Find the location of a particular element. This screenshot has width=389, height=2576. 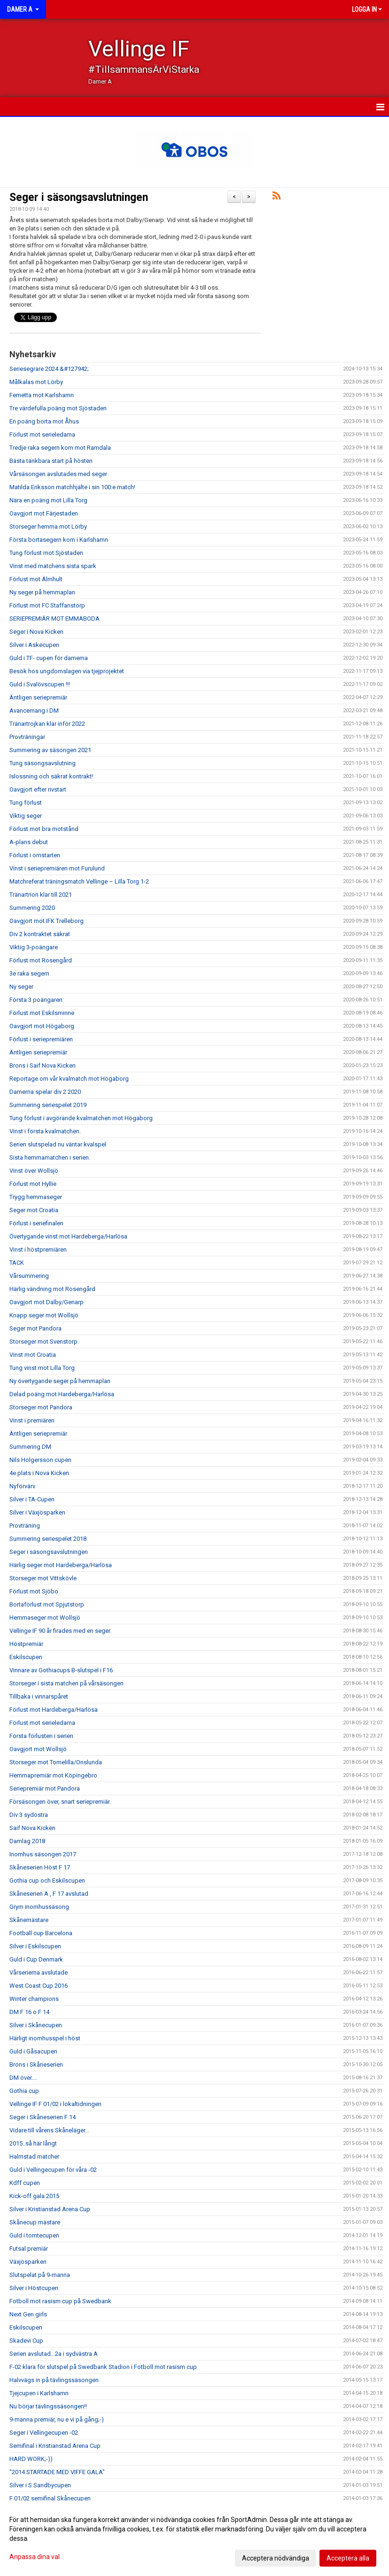

En poäng borta mot Åhus is located at coordinates (44, 421).